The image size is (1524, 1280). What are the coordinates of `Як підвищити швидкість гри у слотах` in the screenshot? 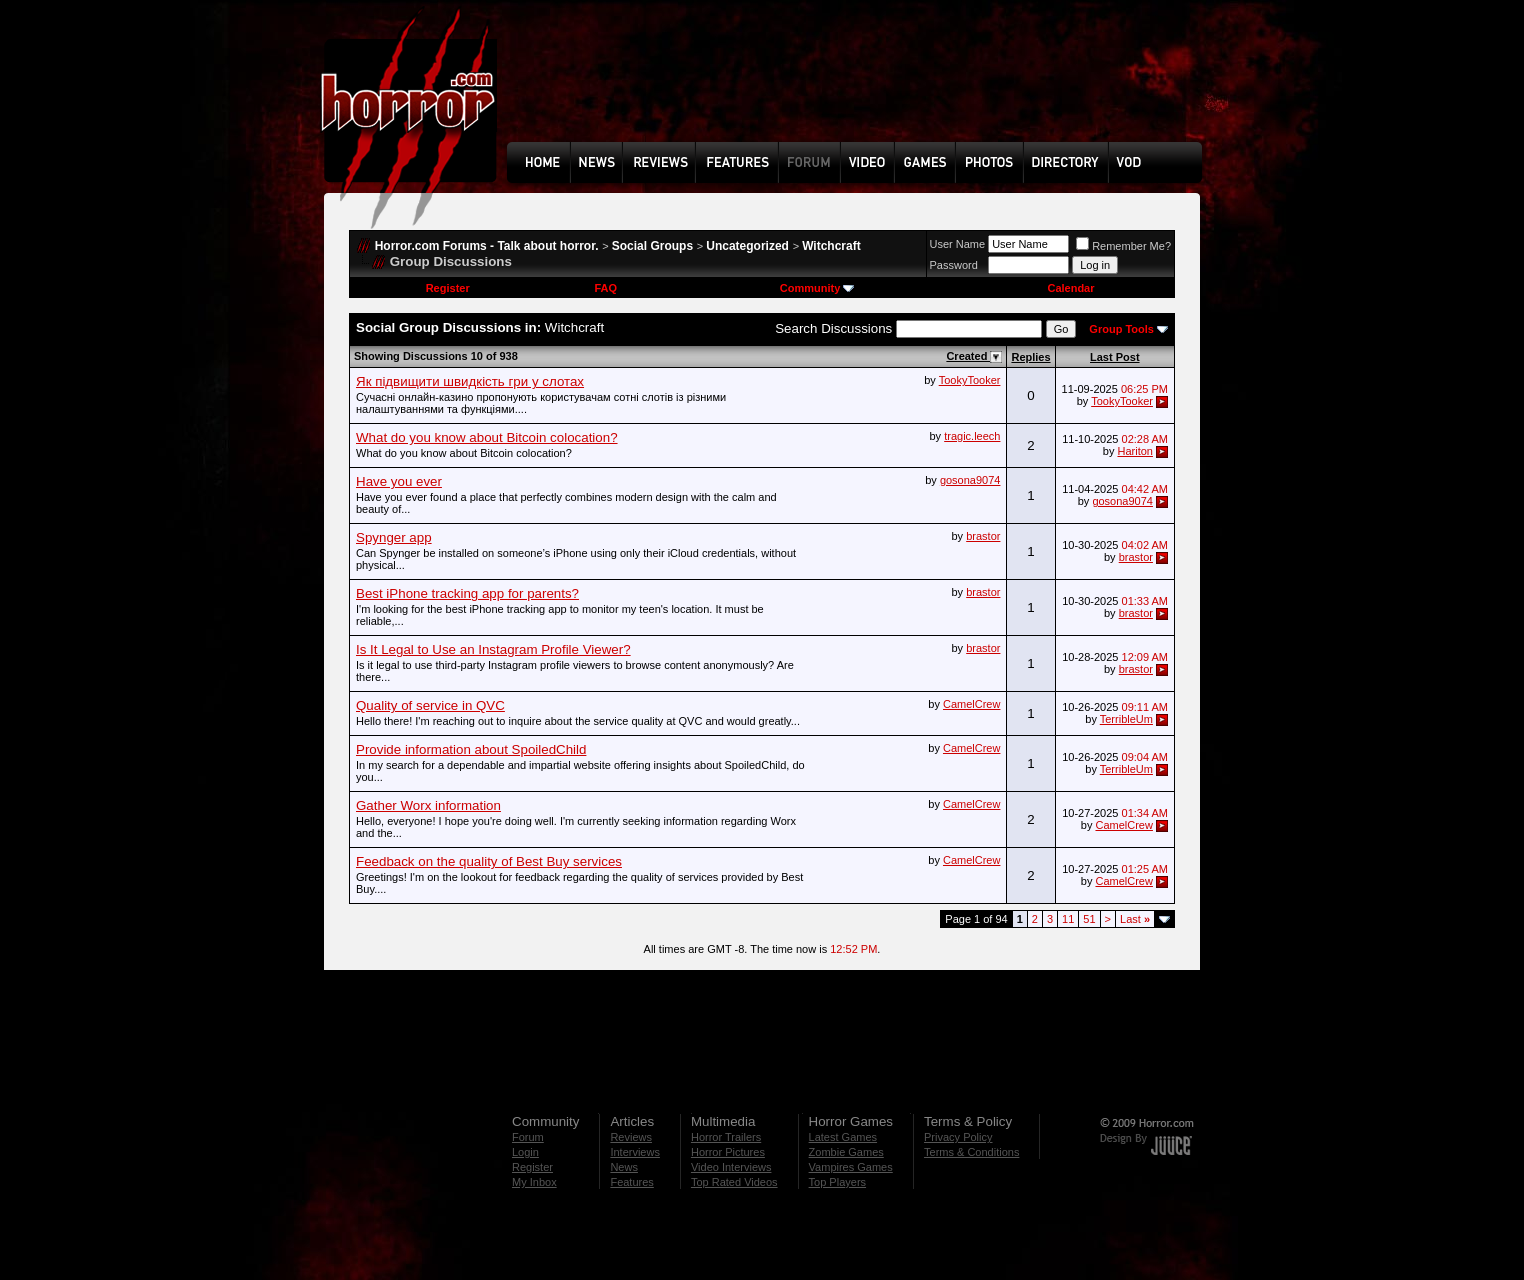 It's located at (470, 381).